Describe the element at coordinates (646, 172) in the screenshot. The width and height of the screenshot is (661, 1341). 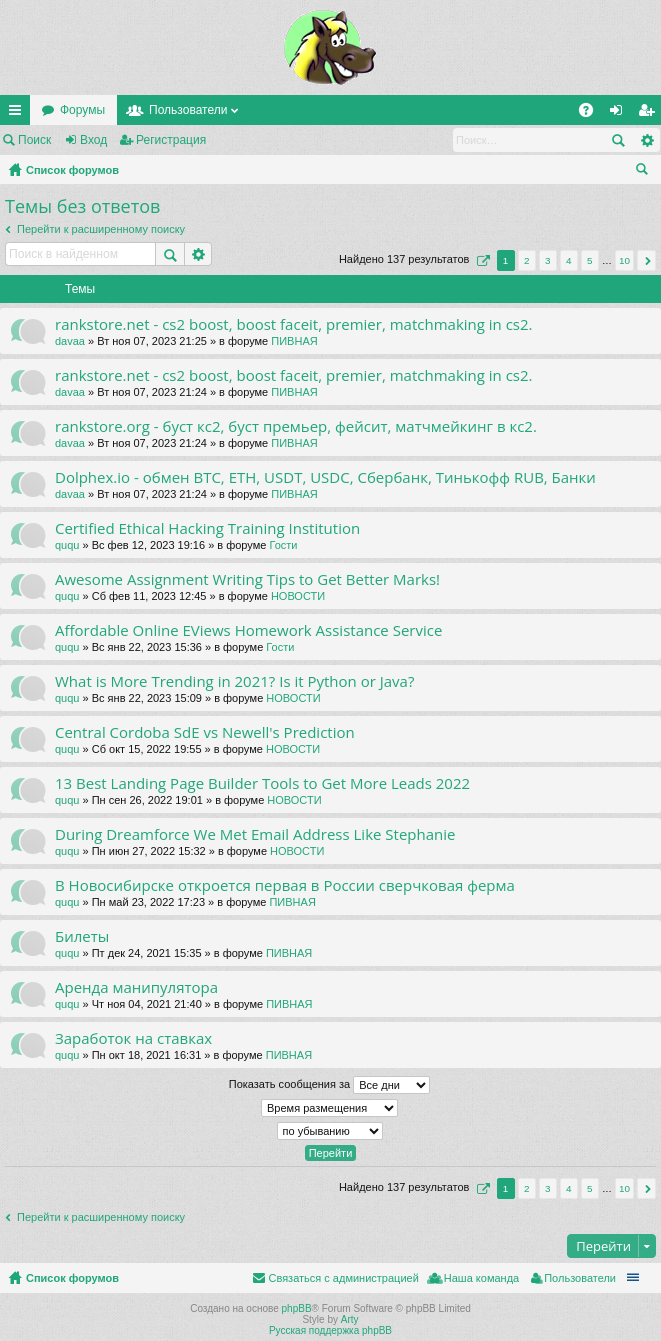
I see `Поиск [menuitem]` at that location.